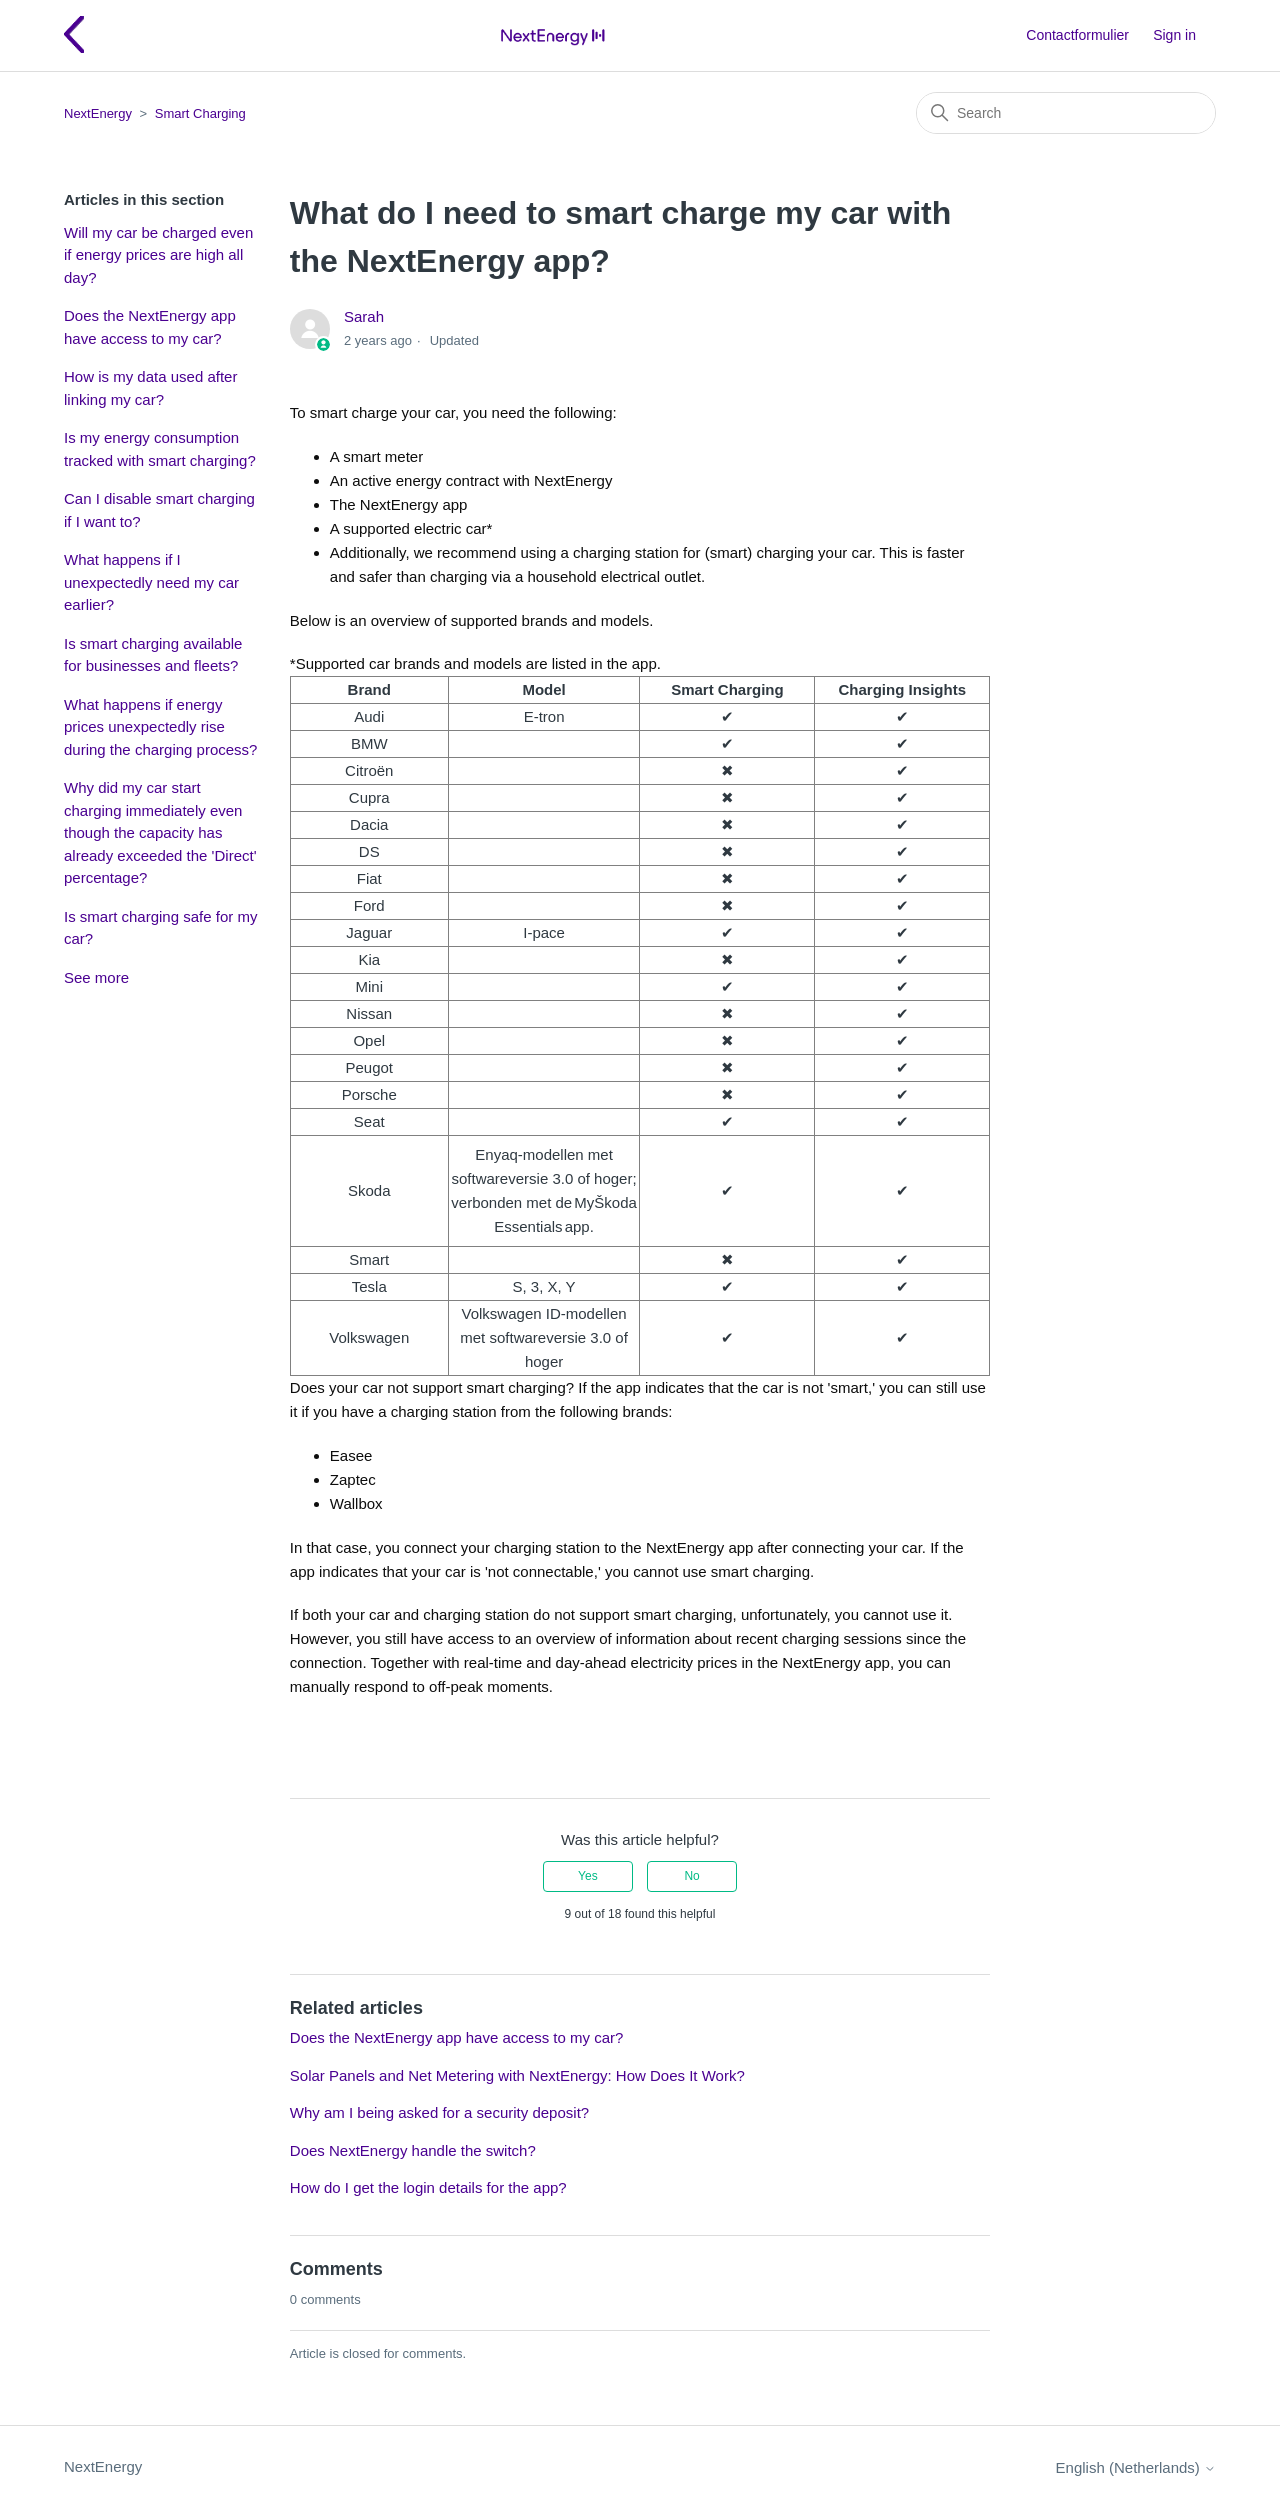 Image resolution: width=1280 pixels, height=2508 pixels. I want to click on How is my data used after linking my car?, so click(150, 388).